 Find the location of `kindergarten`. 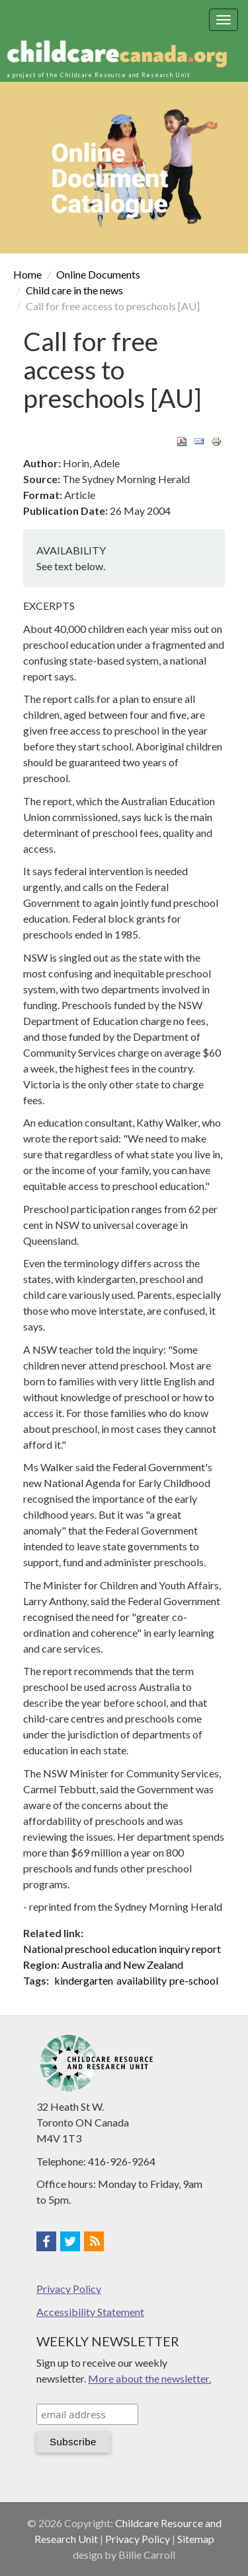

kindergarten is located at coordinates (83, 1980).